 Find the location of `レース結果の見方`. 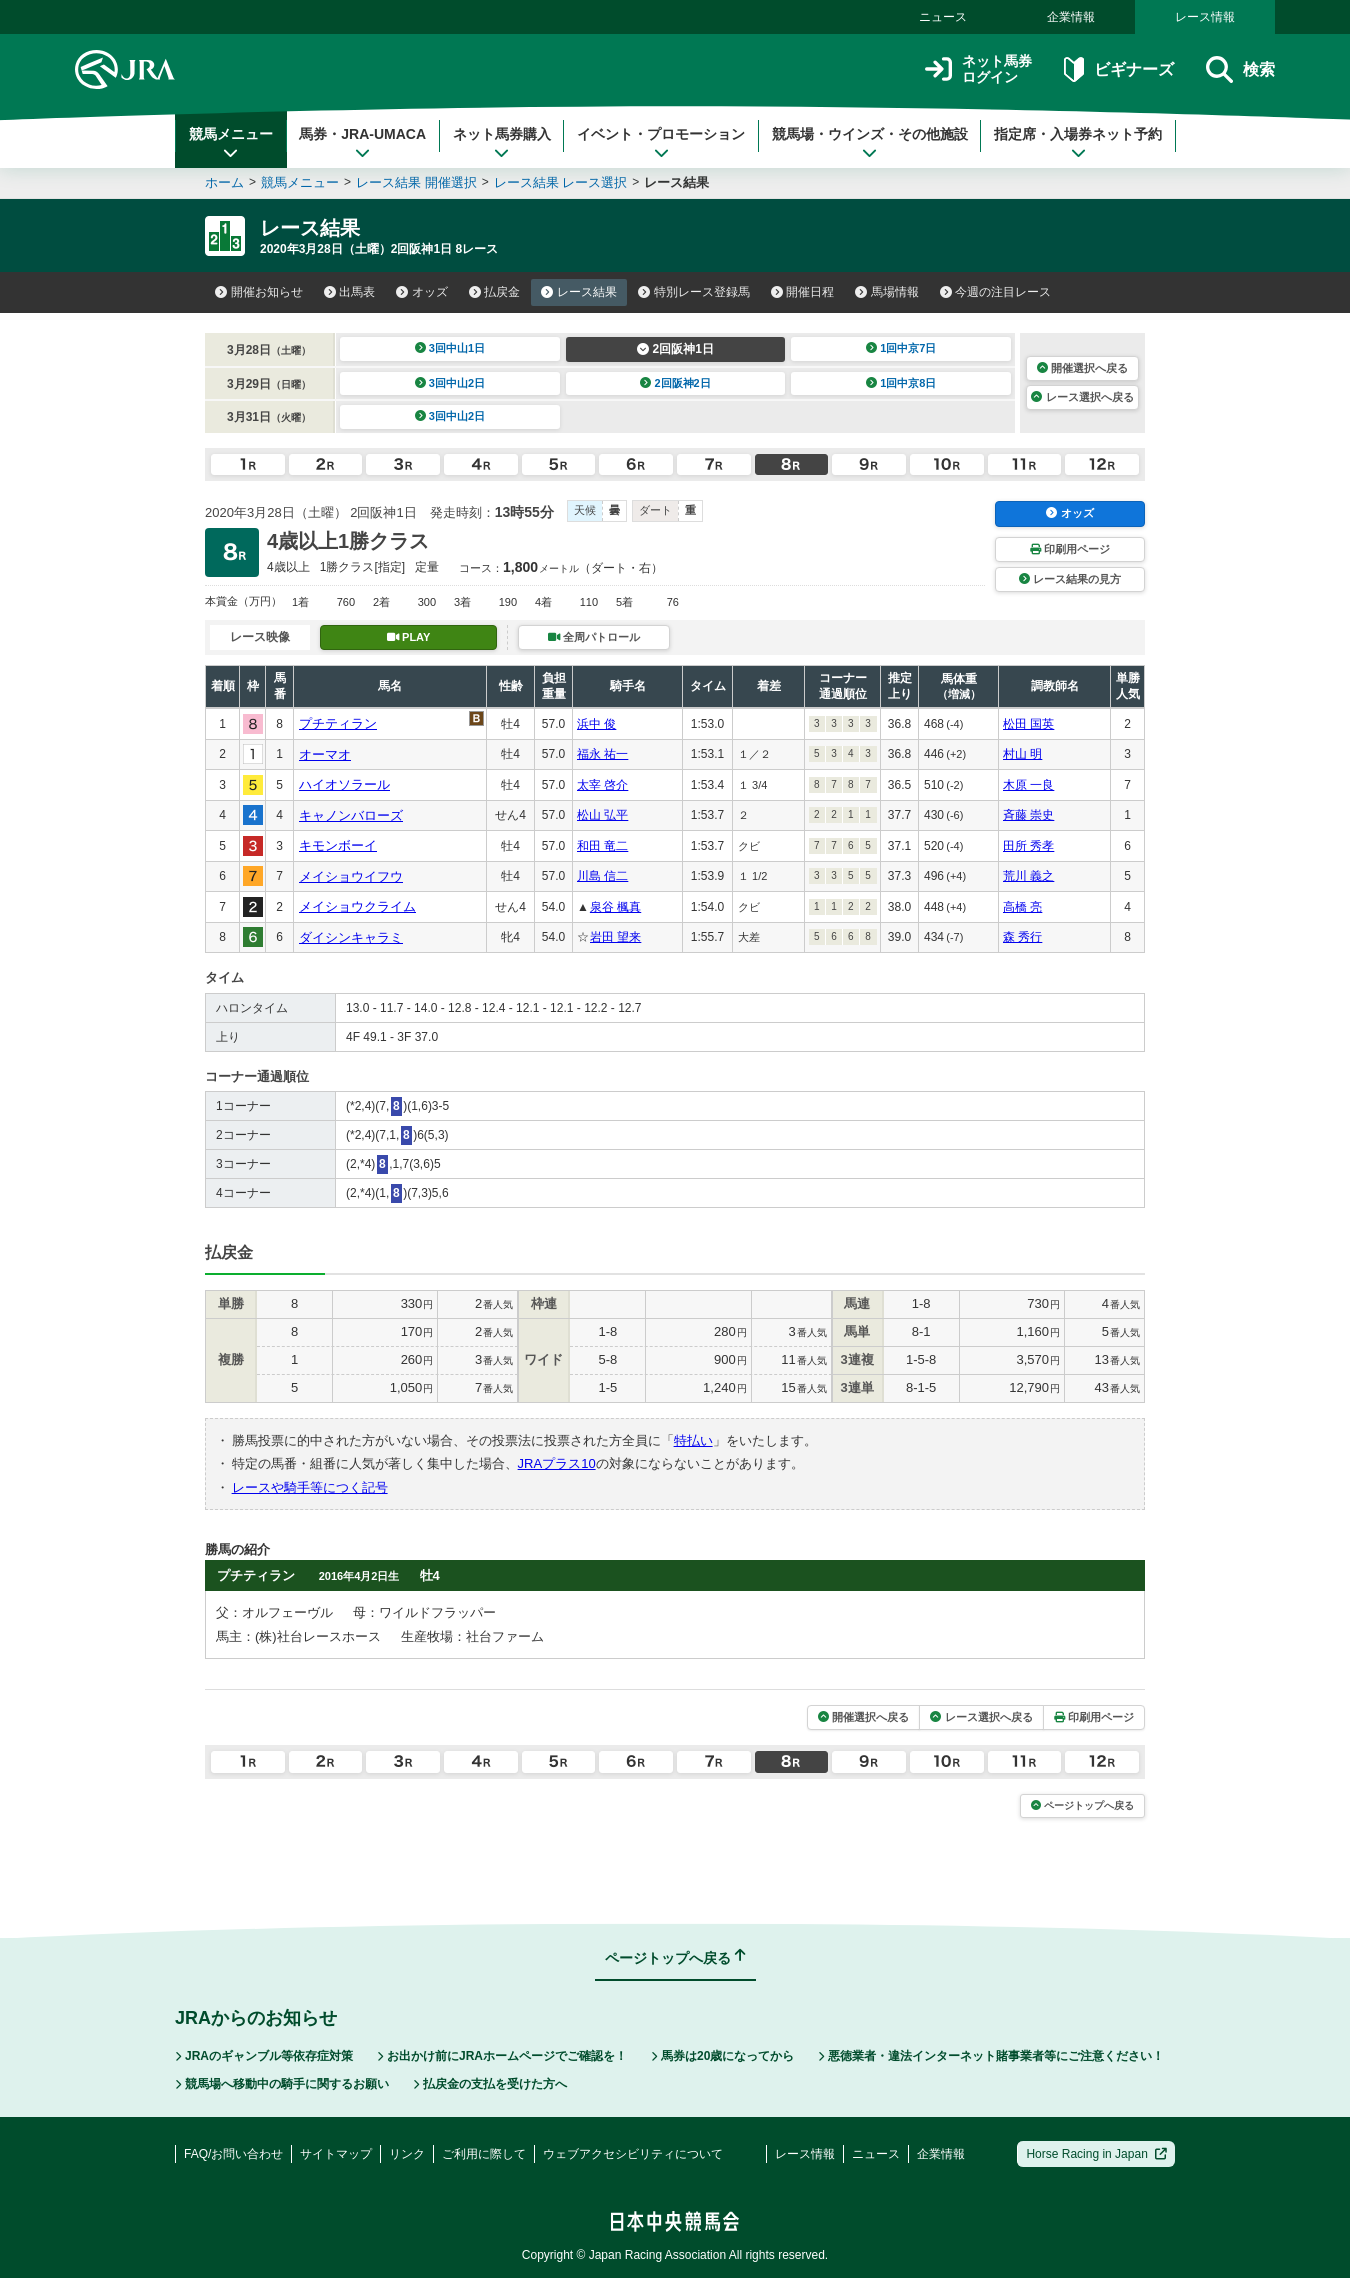

レース結果の見方 is located at coordinates (1070, 579).